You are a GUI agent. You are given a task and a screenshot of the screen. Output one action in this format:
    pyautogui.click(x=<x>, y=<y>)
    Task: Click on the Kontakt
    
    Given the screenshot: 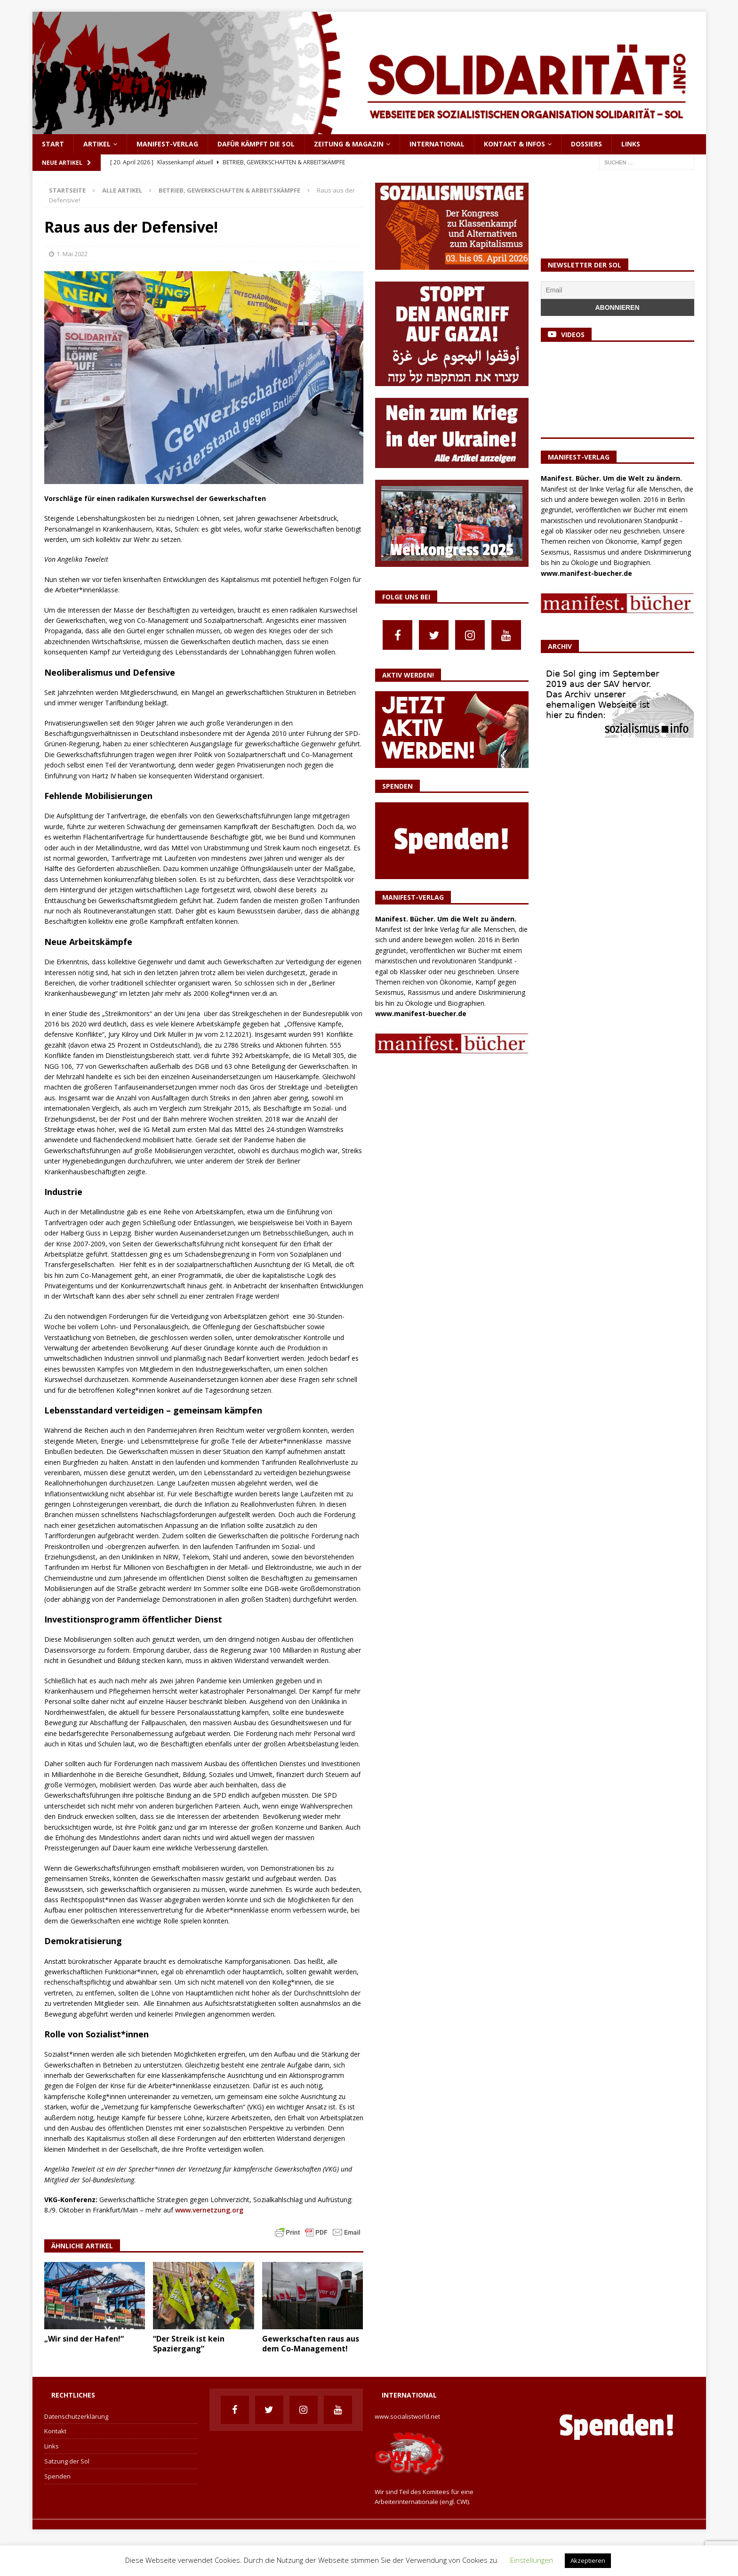 What is the action you would take?
    pyautogui.click(x=55, y=2431)
    